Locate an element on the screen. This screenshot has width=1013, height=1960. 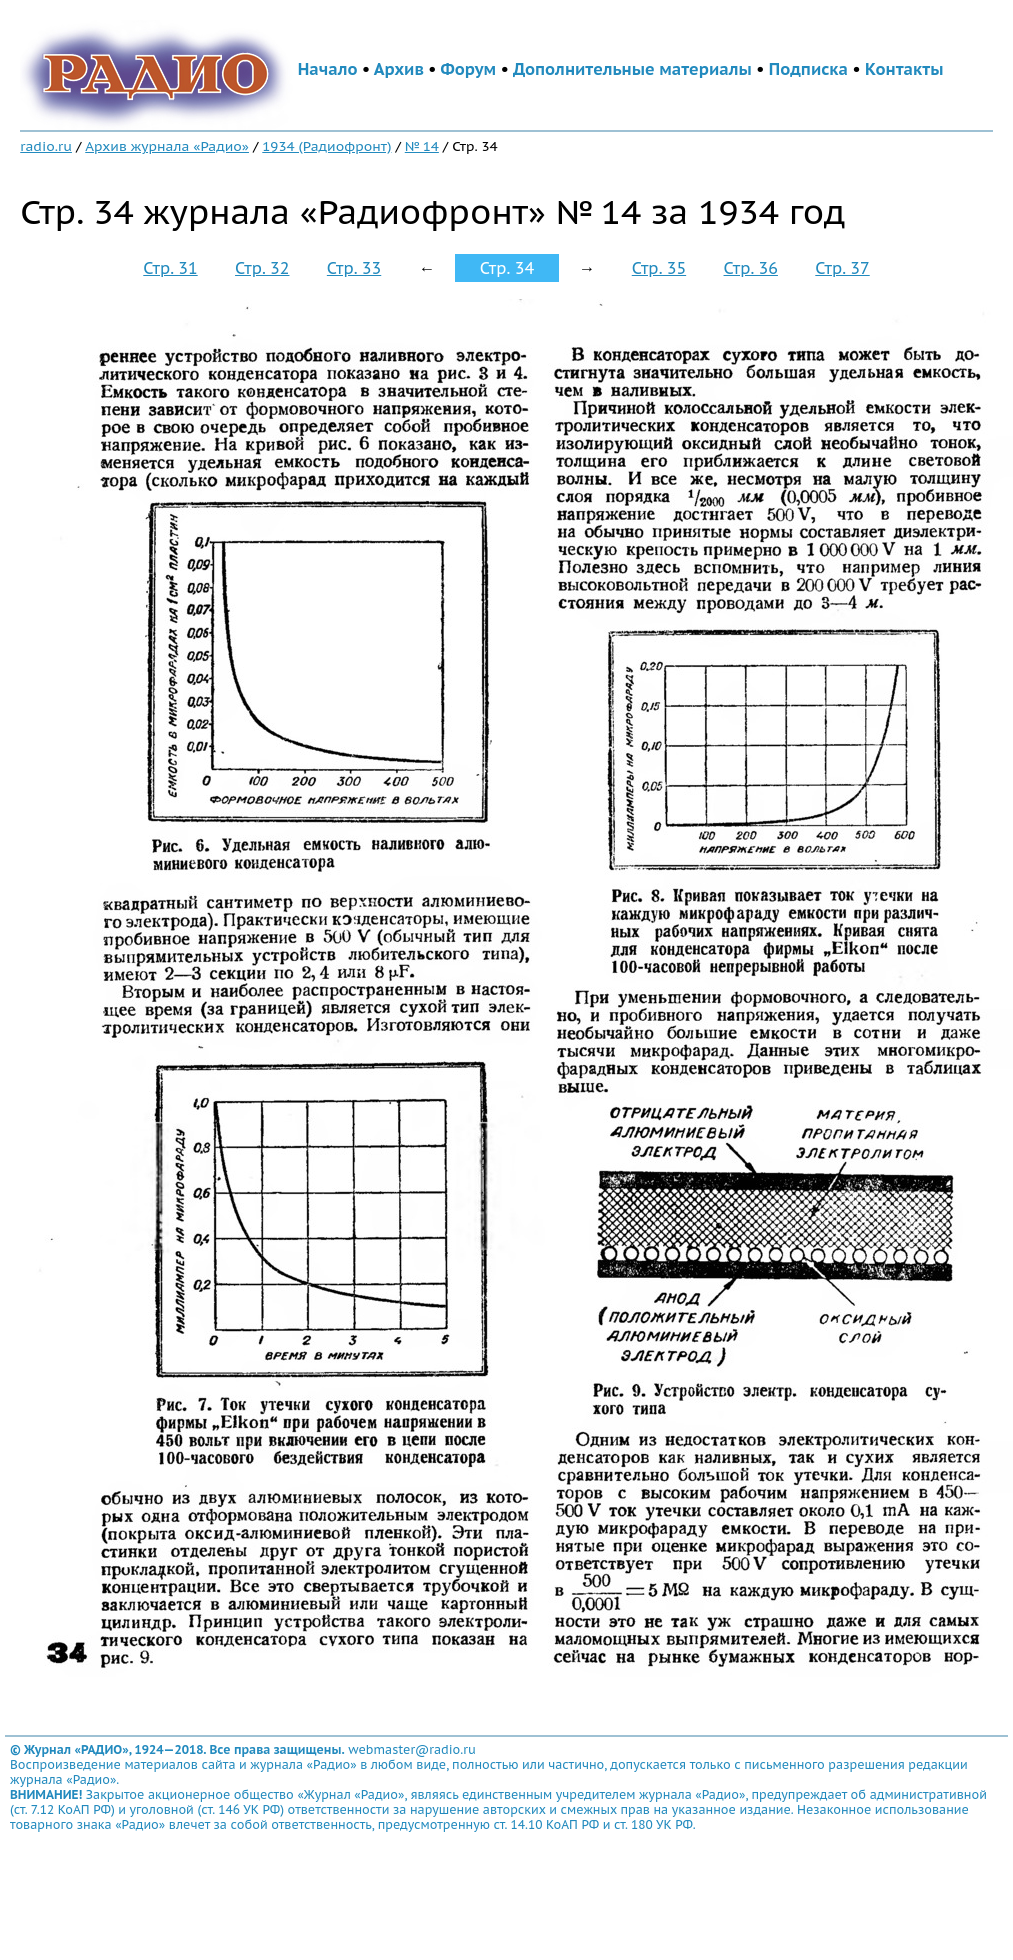
radio.ru is located at coordinates (46, 146).